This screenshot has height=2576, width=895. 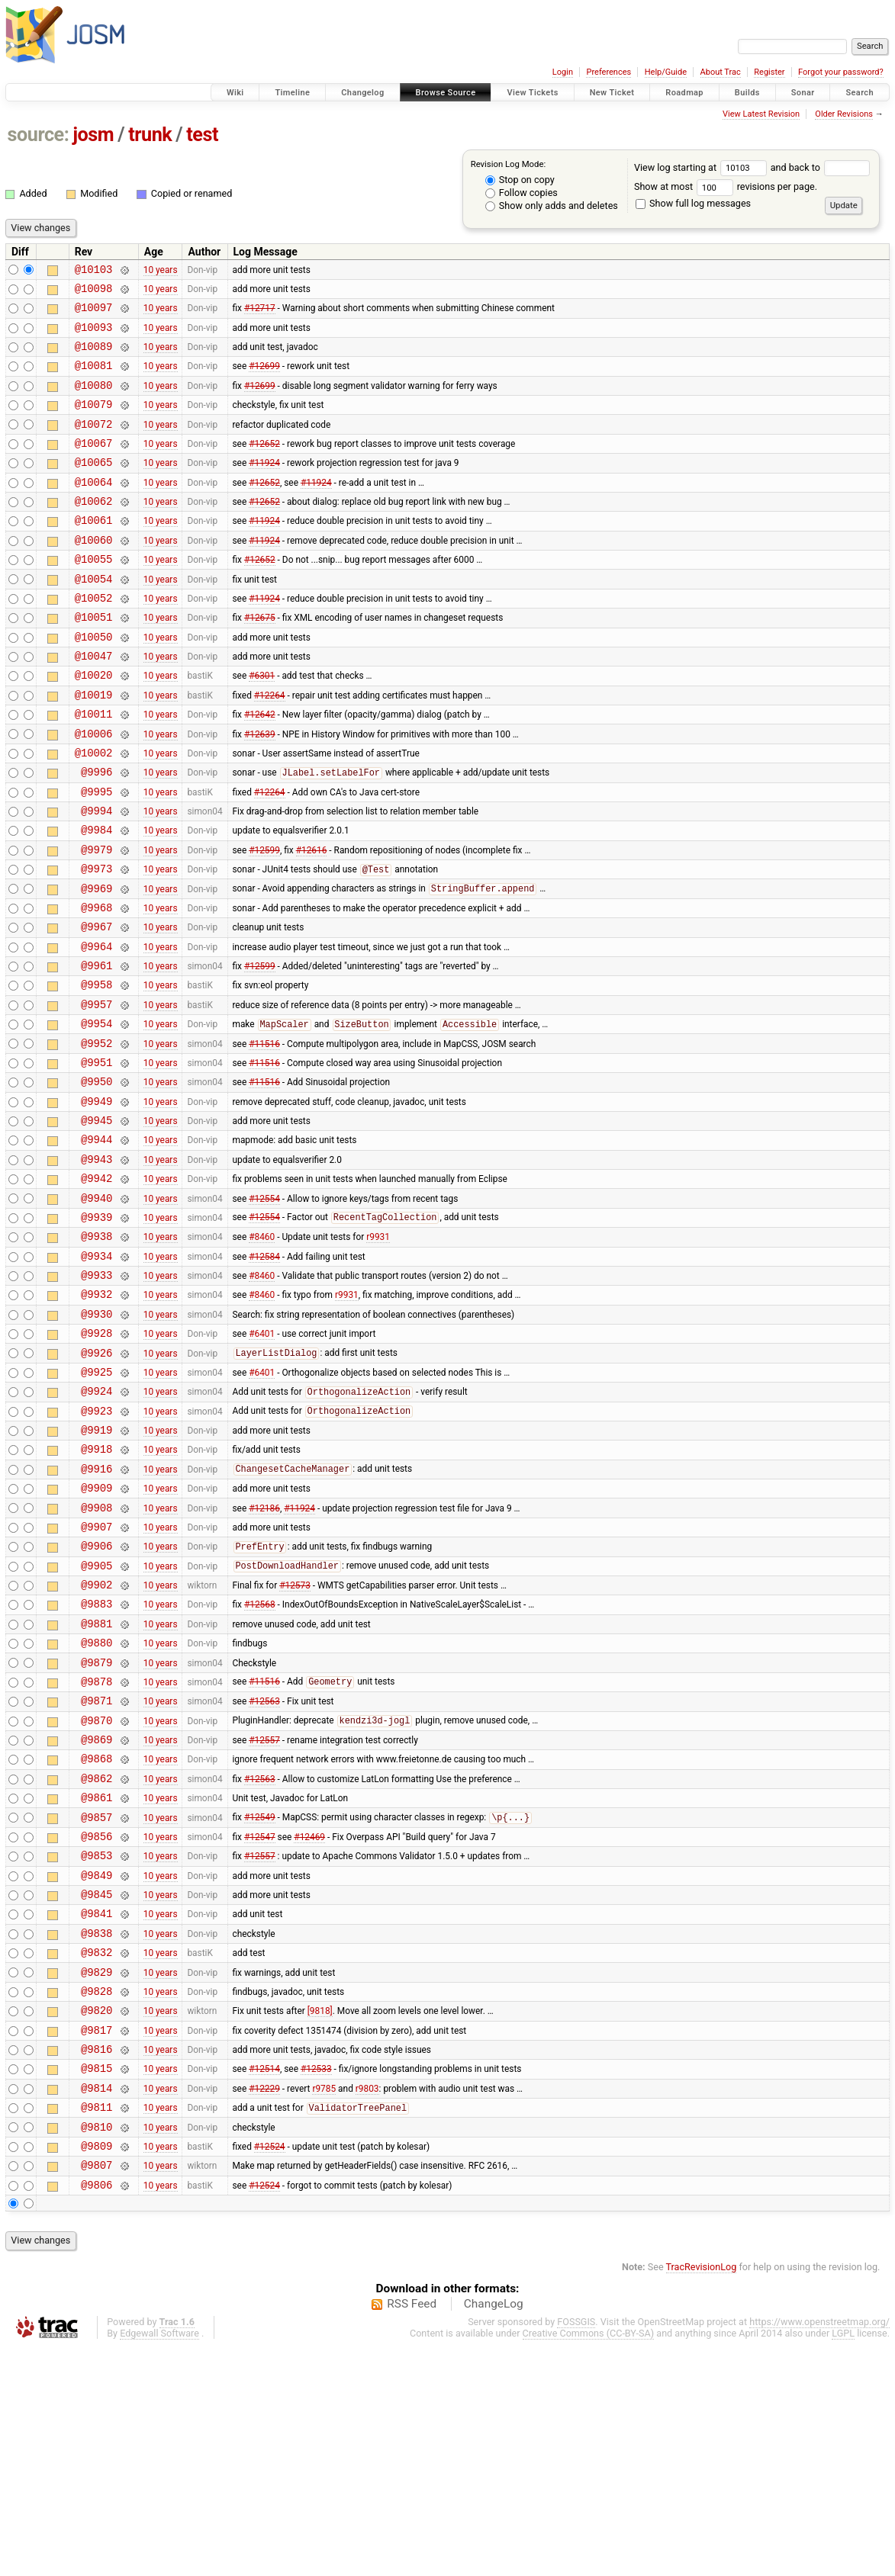 I want to click on @9807, so click(x=96, y=2391).